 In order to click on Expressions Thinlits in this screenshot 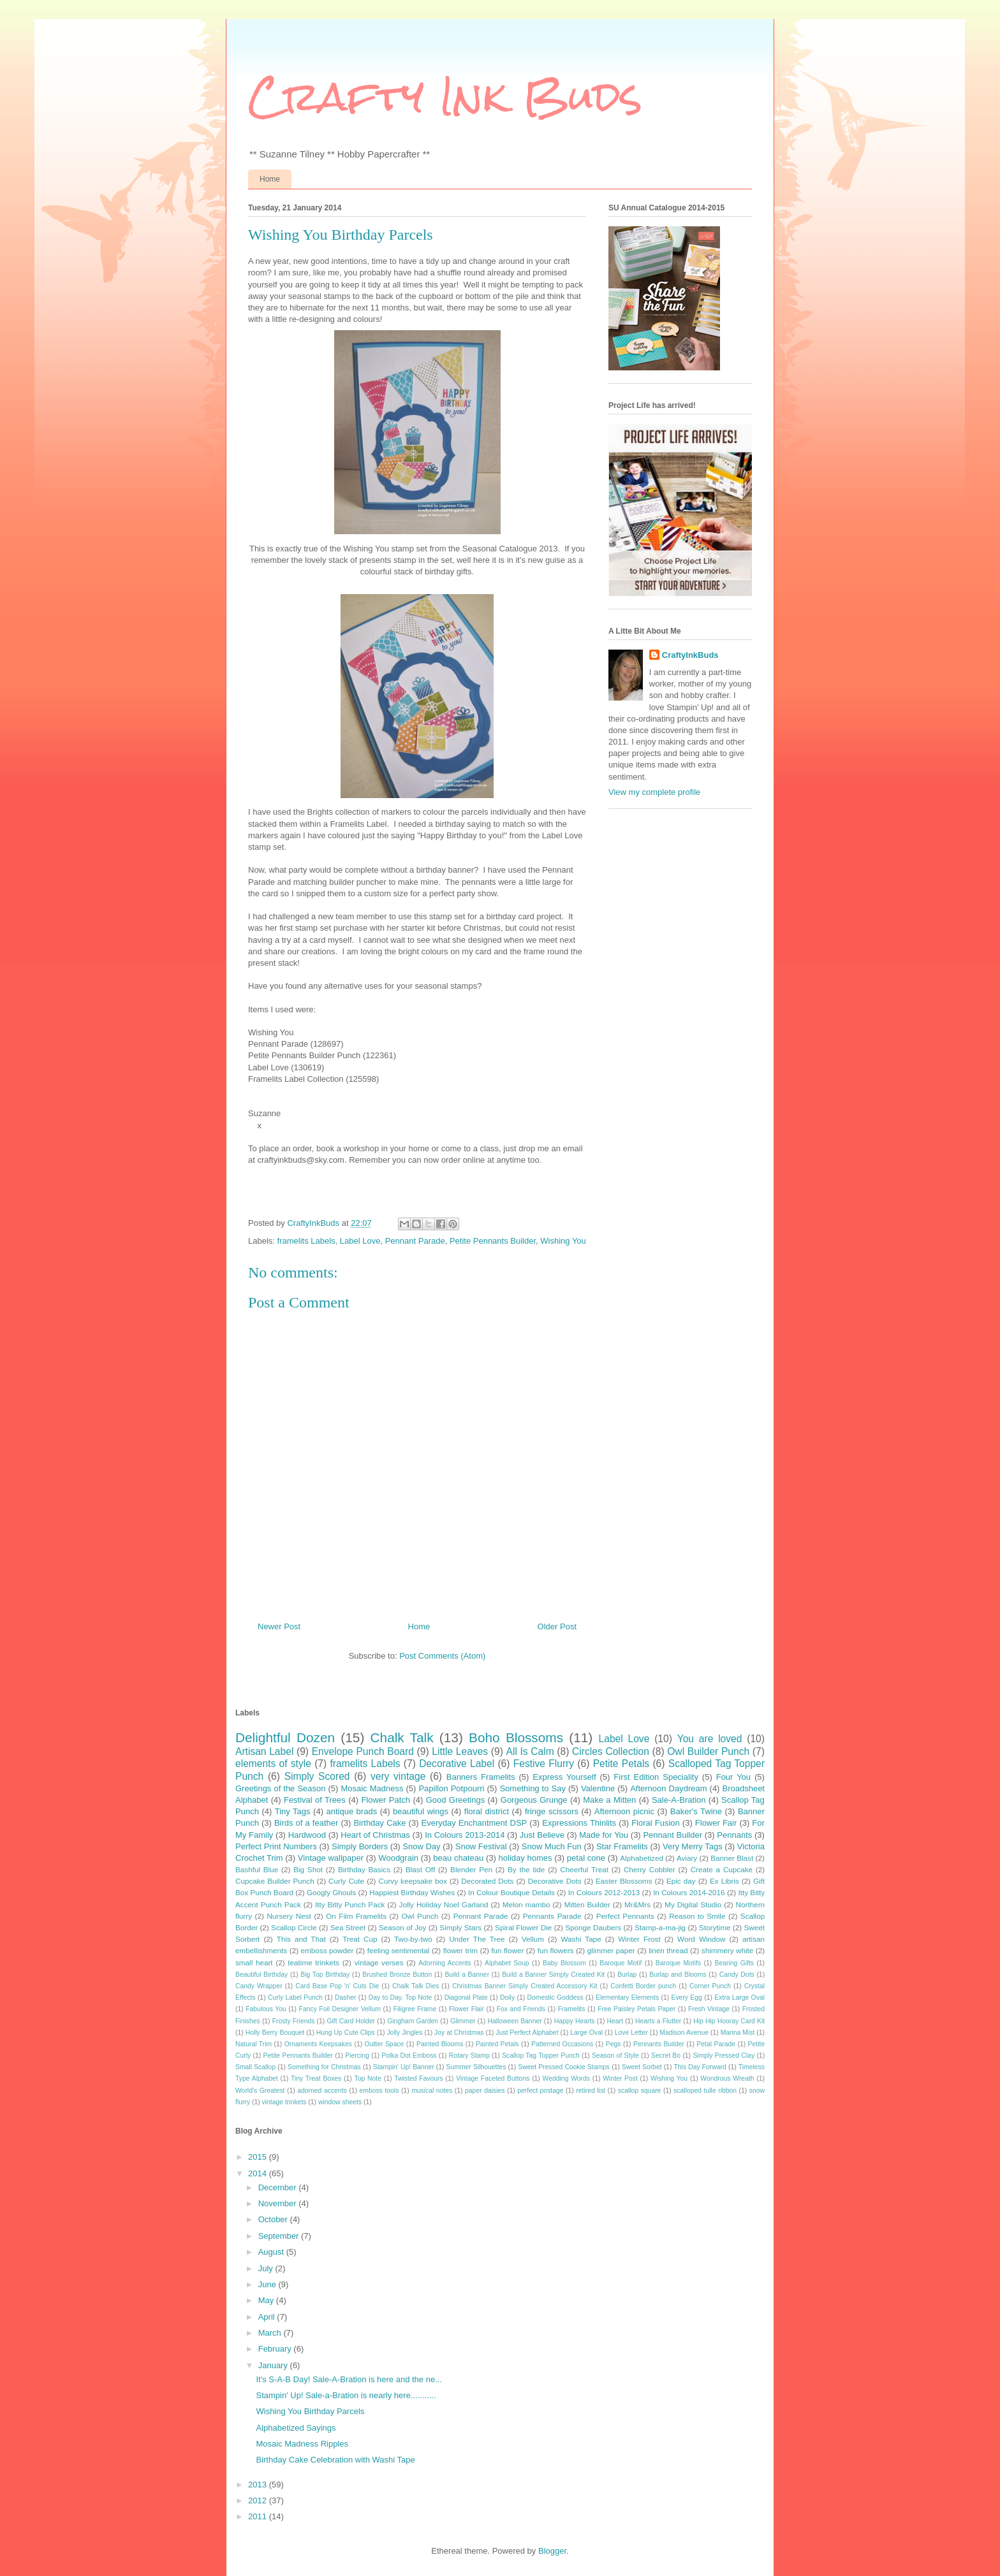, I will do `click(579, 1823)`.